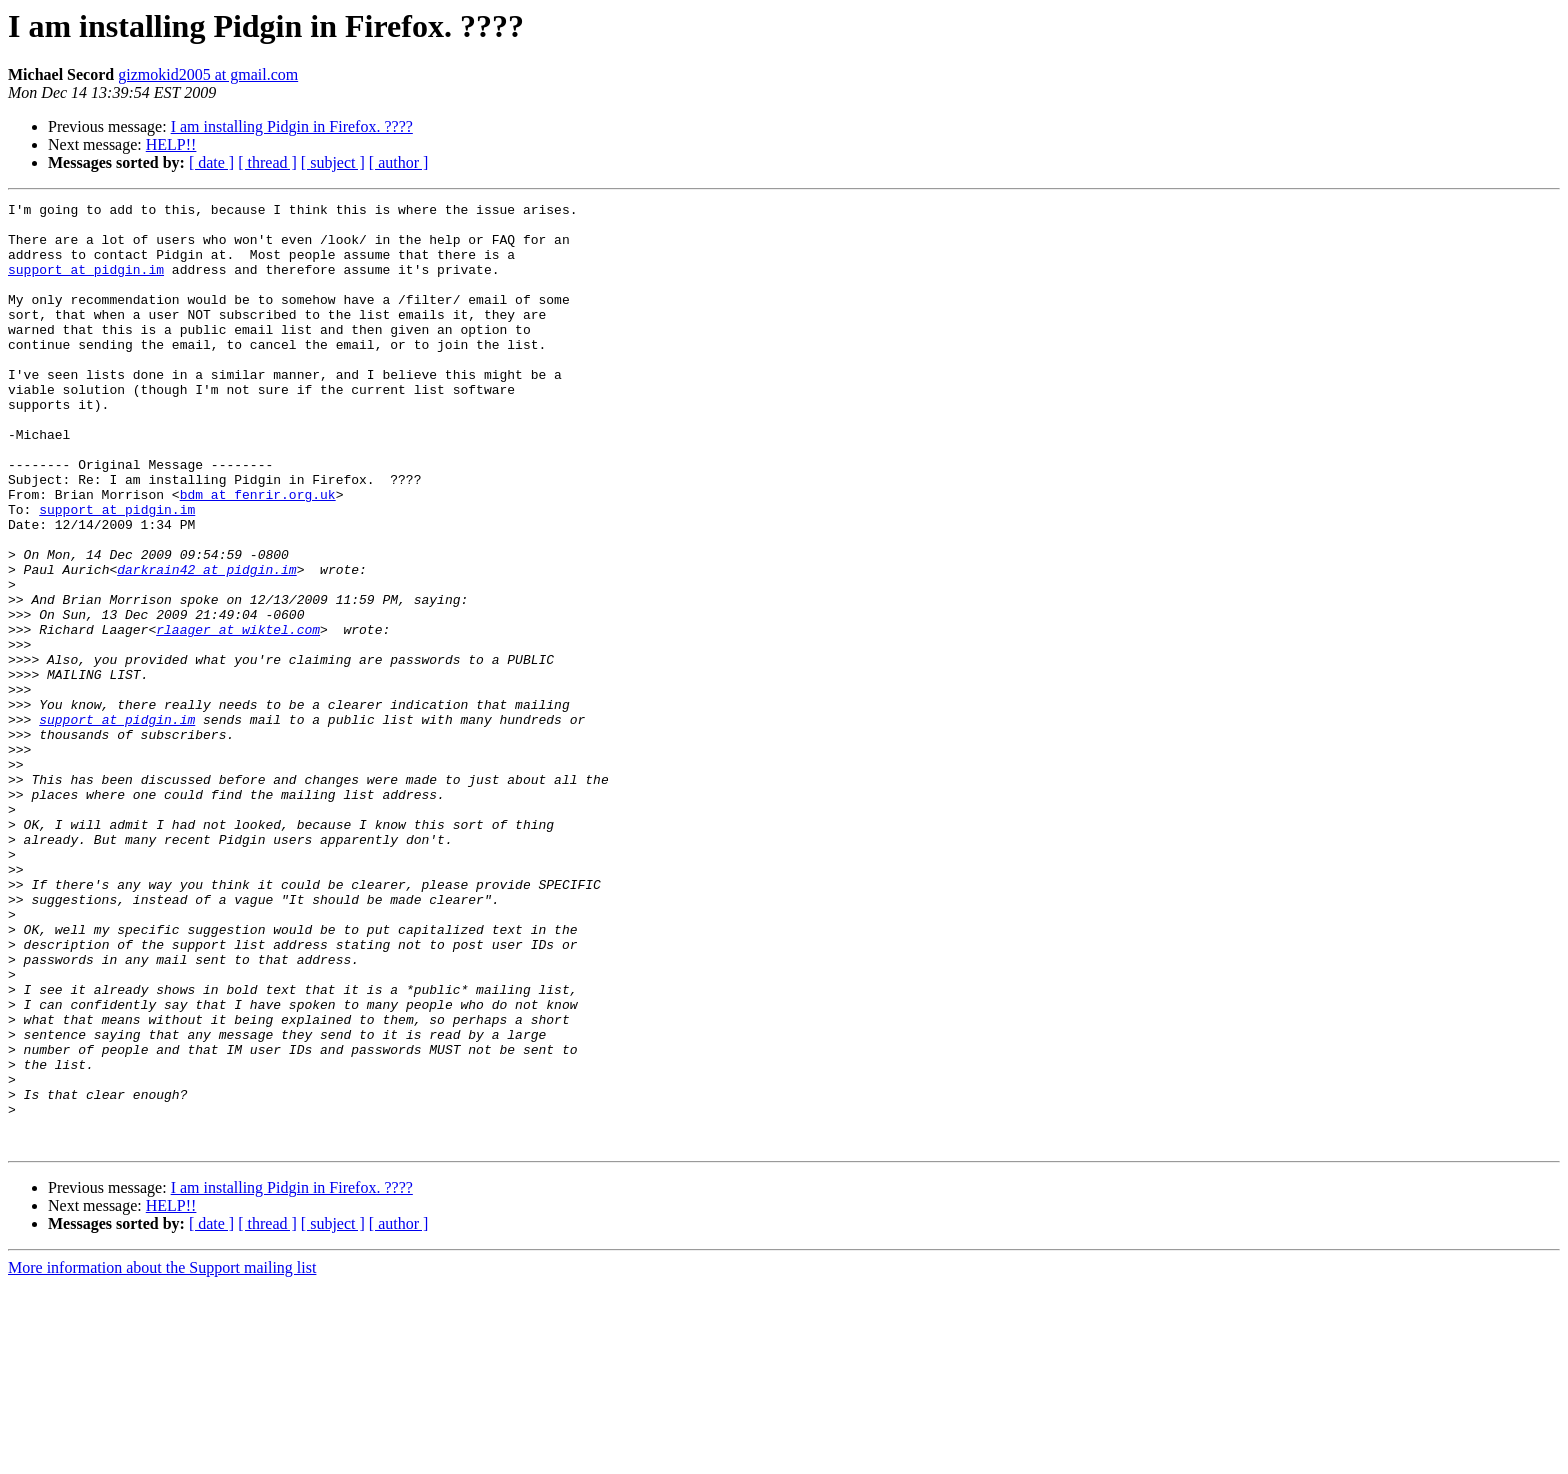 This screenshot has width=1568, height=1474. What do you see at coordinates (208, 74) in the screenshot?
I see `gizmokid2005 at gmail.com` at bounding box center [208, 74].